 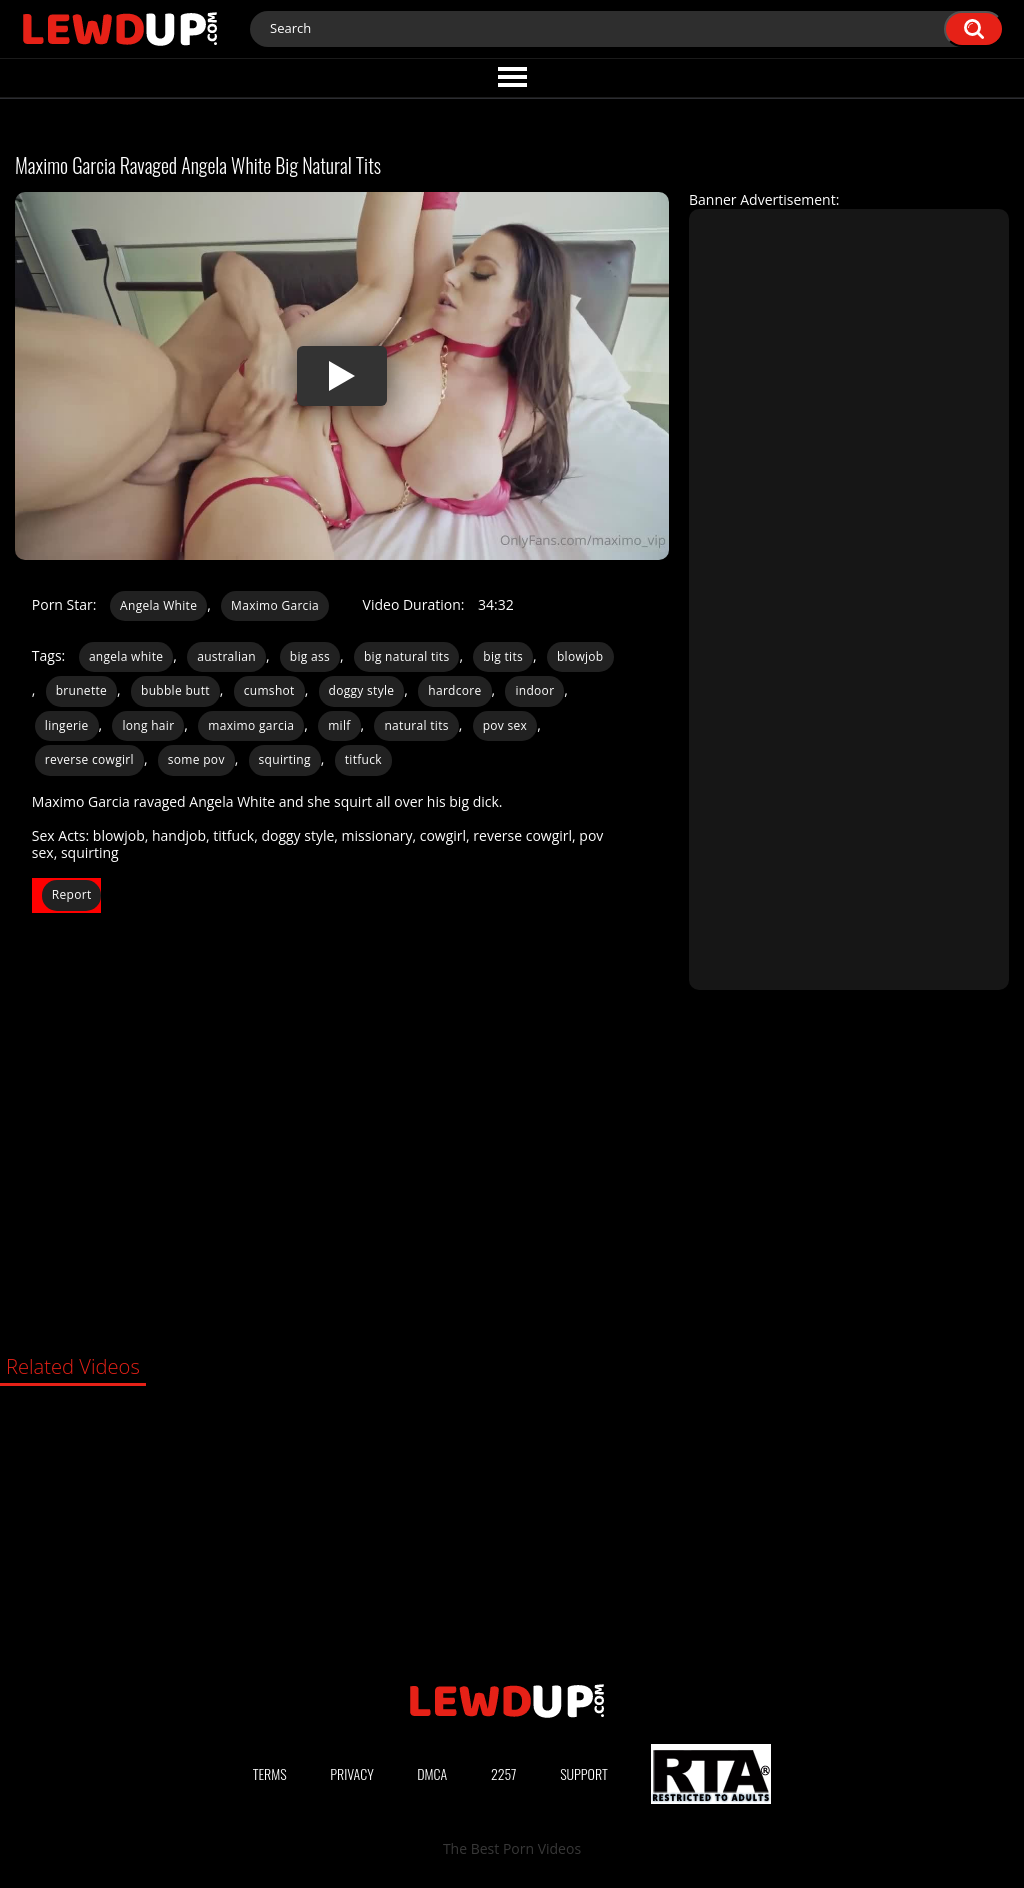 What do you see at coordinates (584, 1773) in the screenshot?
I see `Support` at bounding box center [584, 1773].